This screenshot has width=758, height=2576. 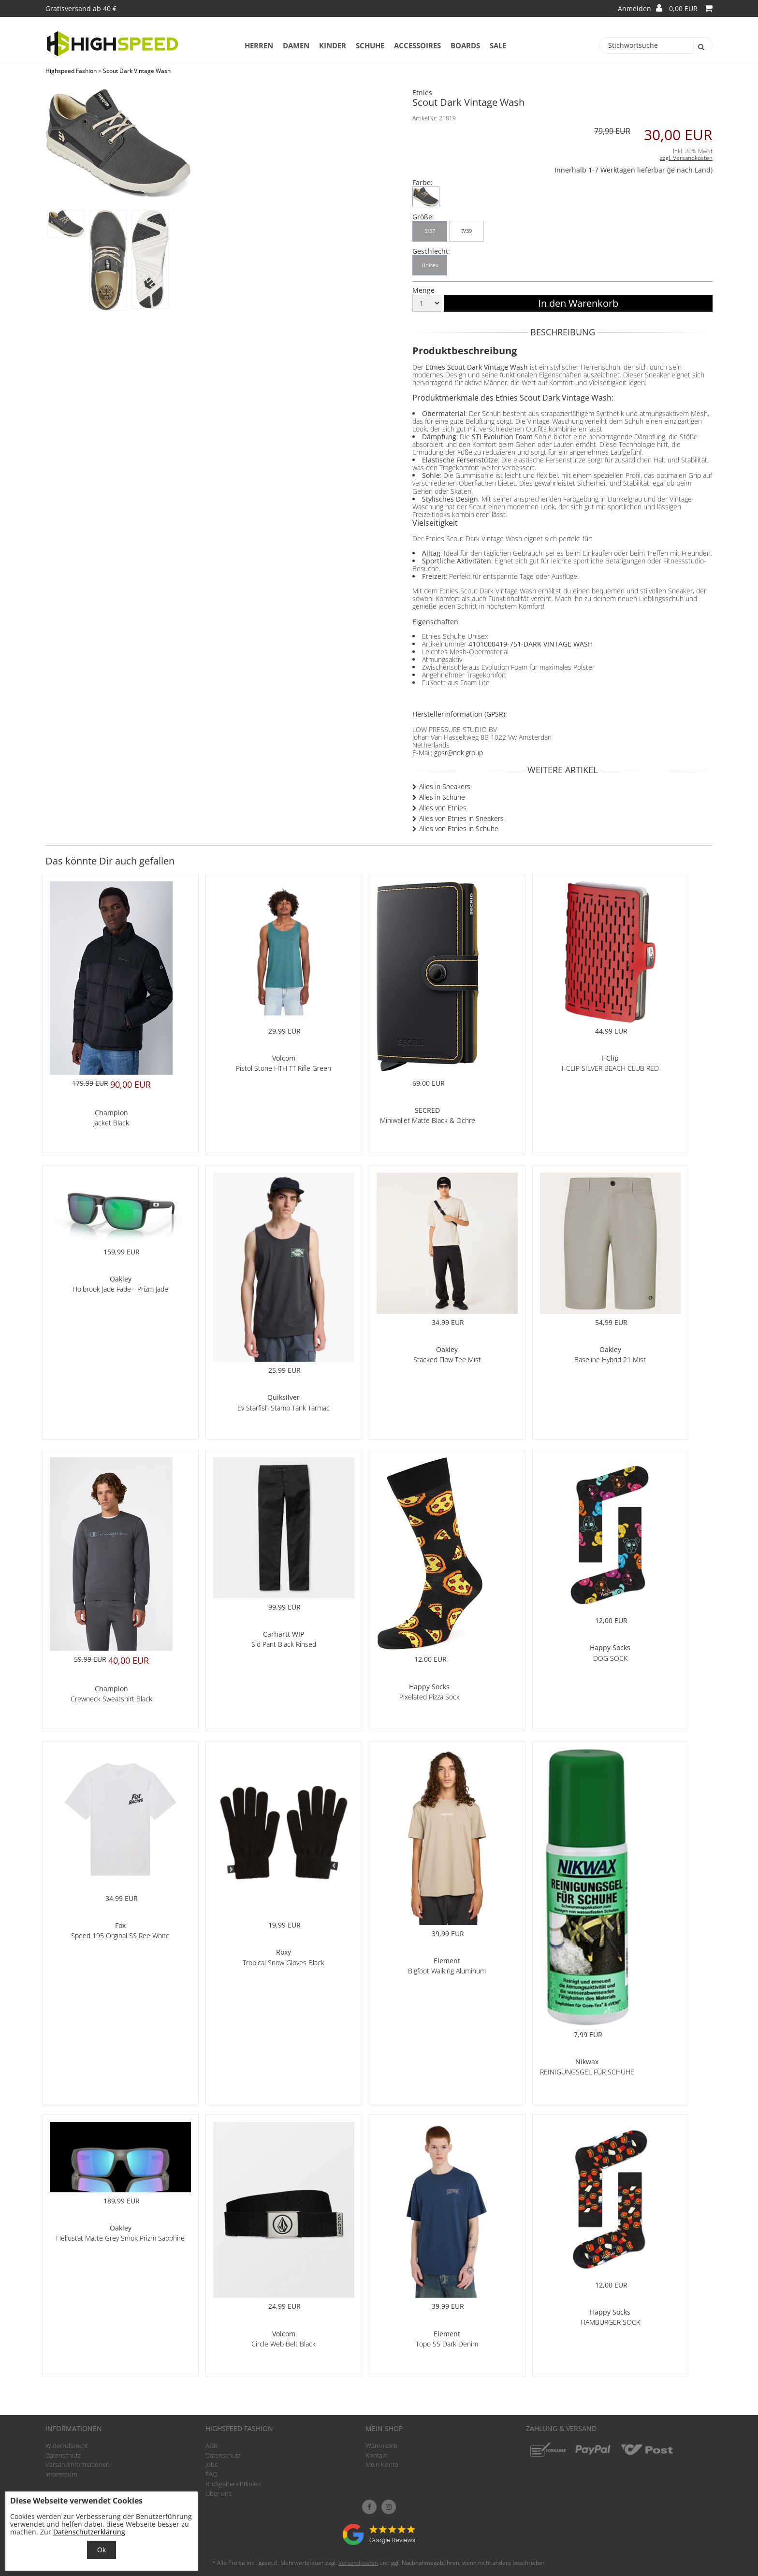 What do you see at coordinates (610, 1658) in the screenshot?
I see `DOG SOCK` at bounding box center [610, 1658].